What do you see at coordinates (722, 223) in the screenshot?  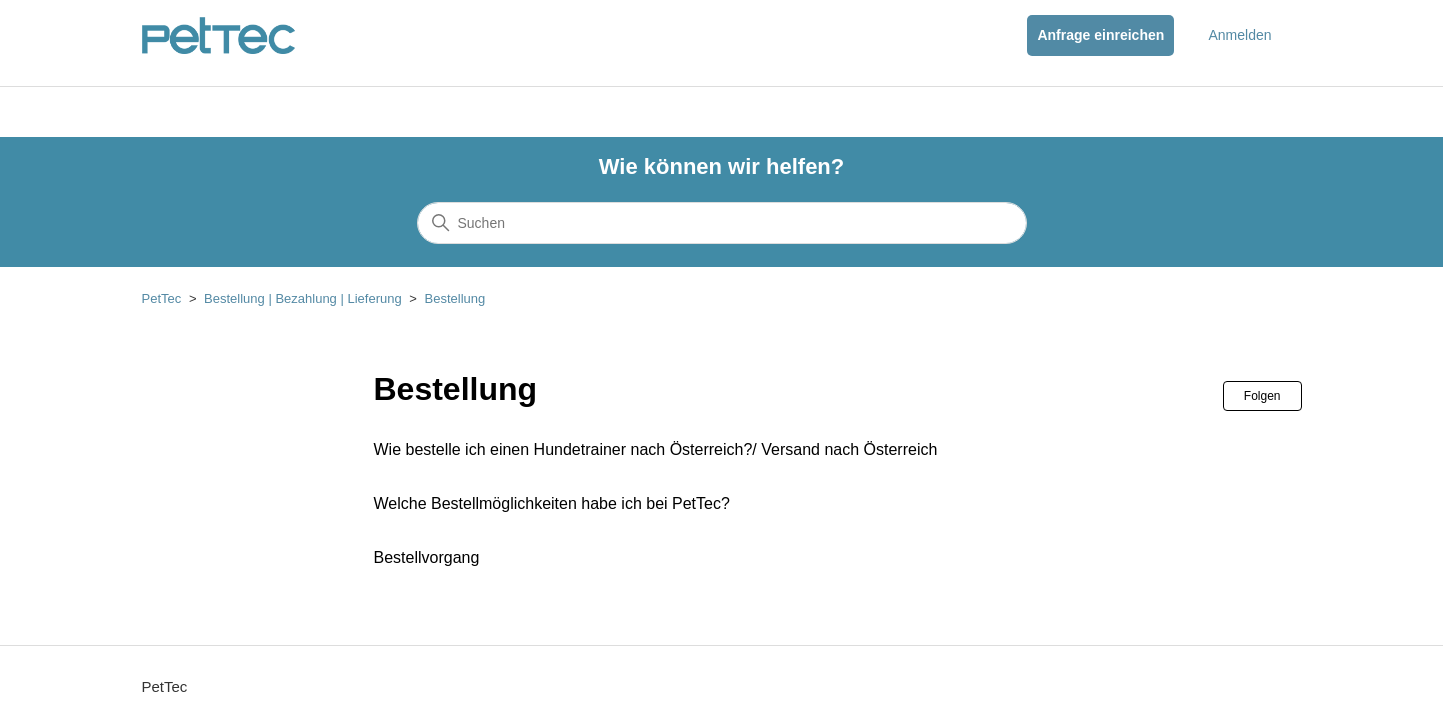 I see `[Suchen]` at bounding box center [722, 223].